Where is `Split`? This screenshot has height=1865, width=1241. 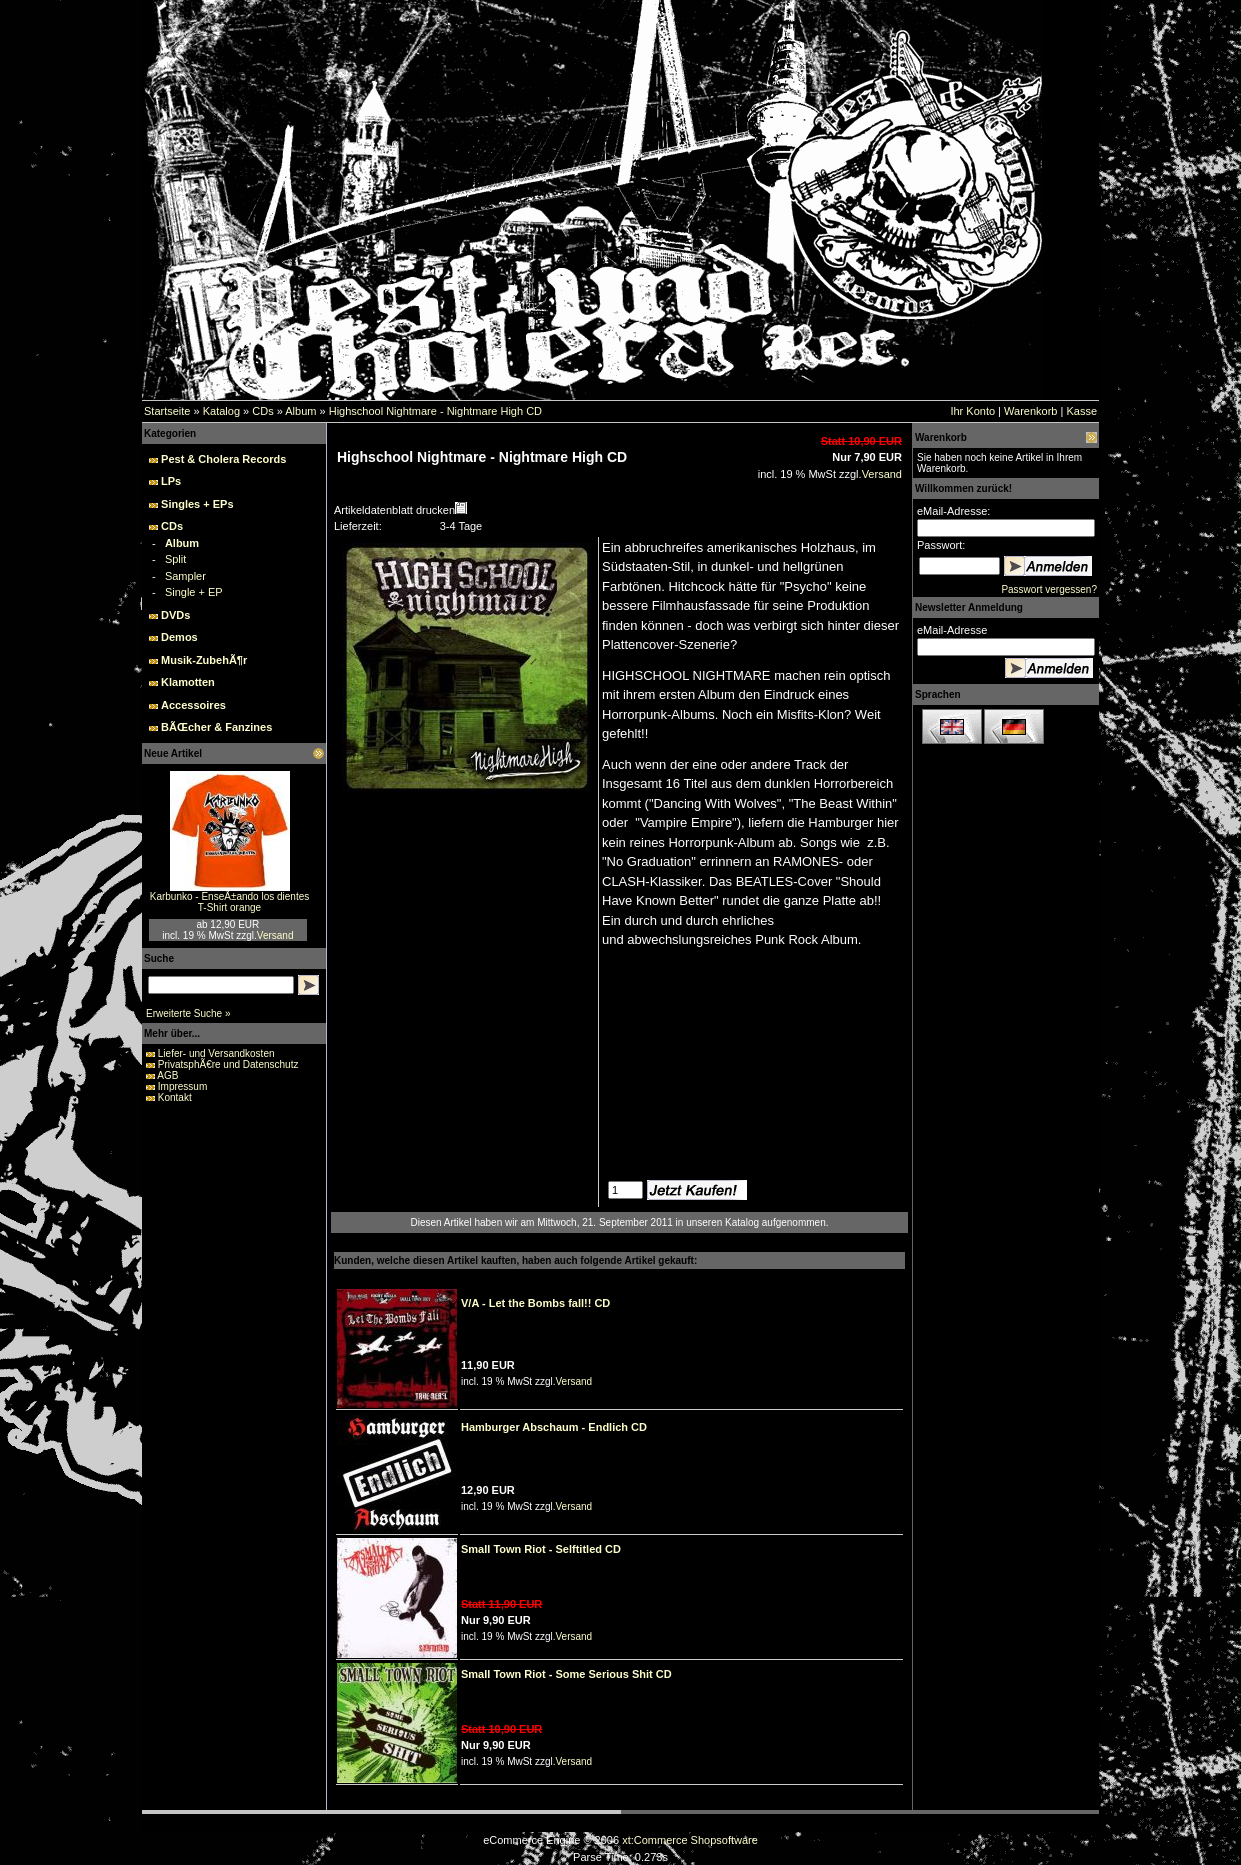 Split is located at coordinates (175, 559).